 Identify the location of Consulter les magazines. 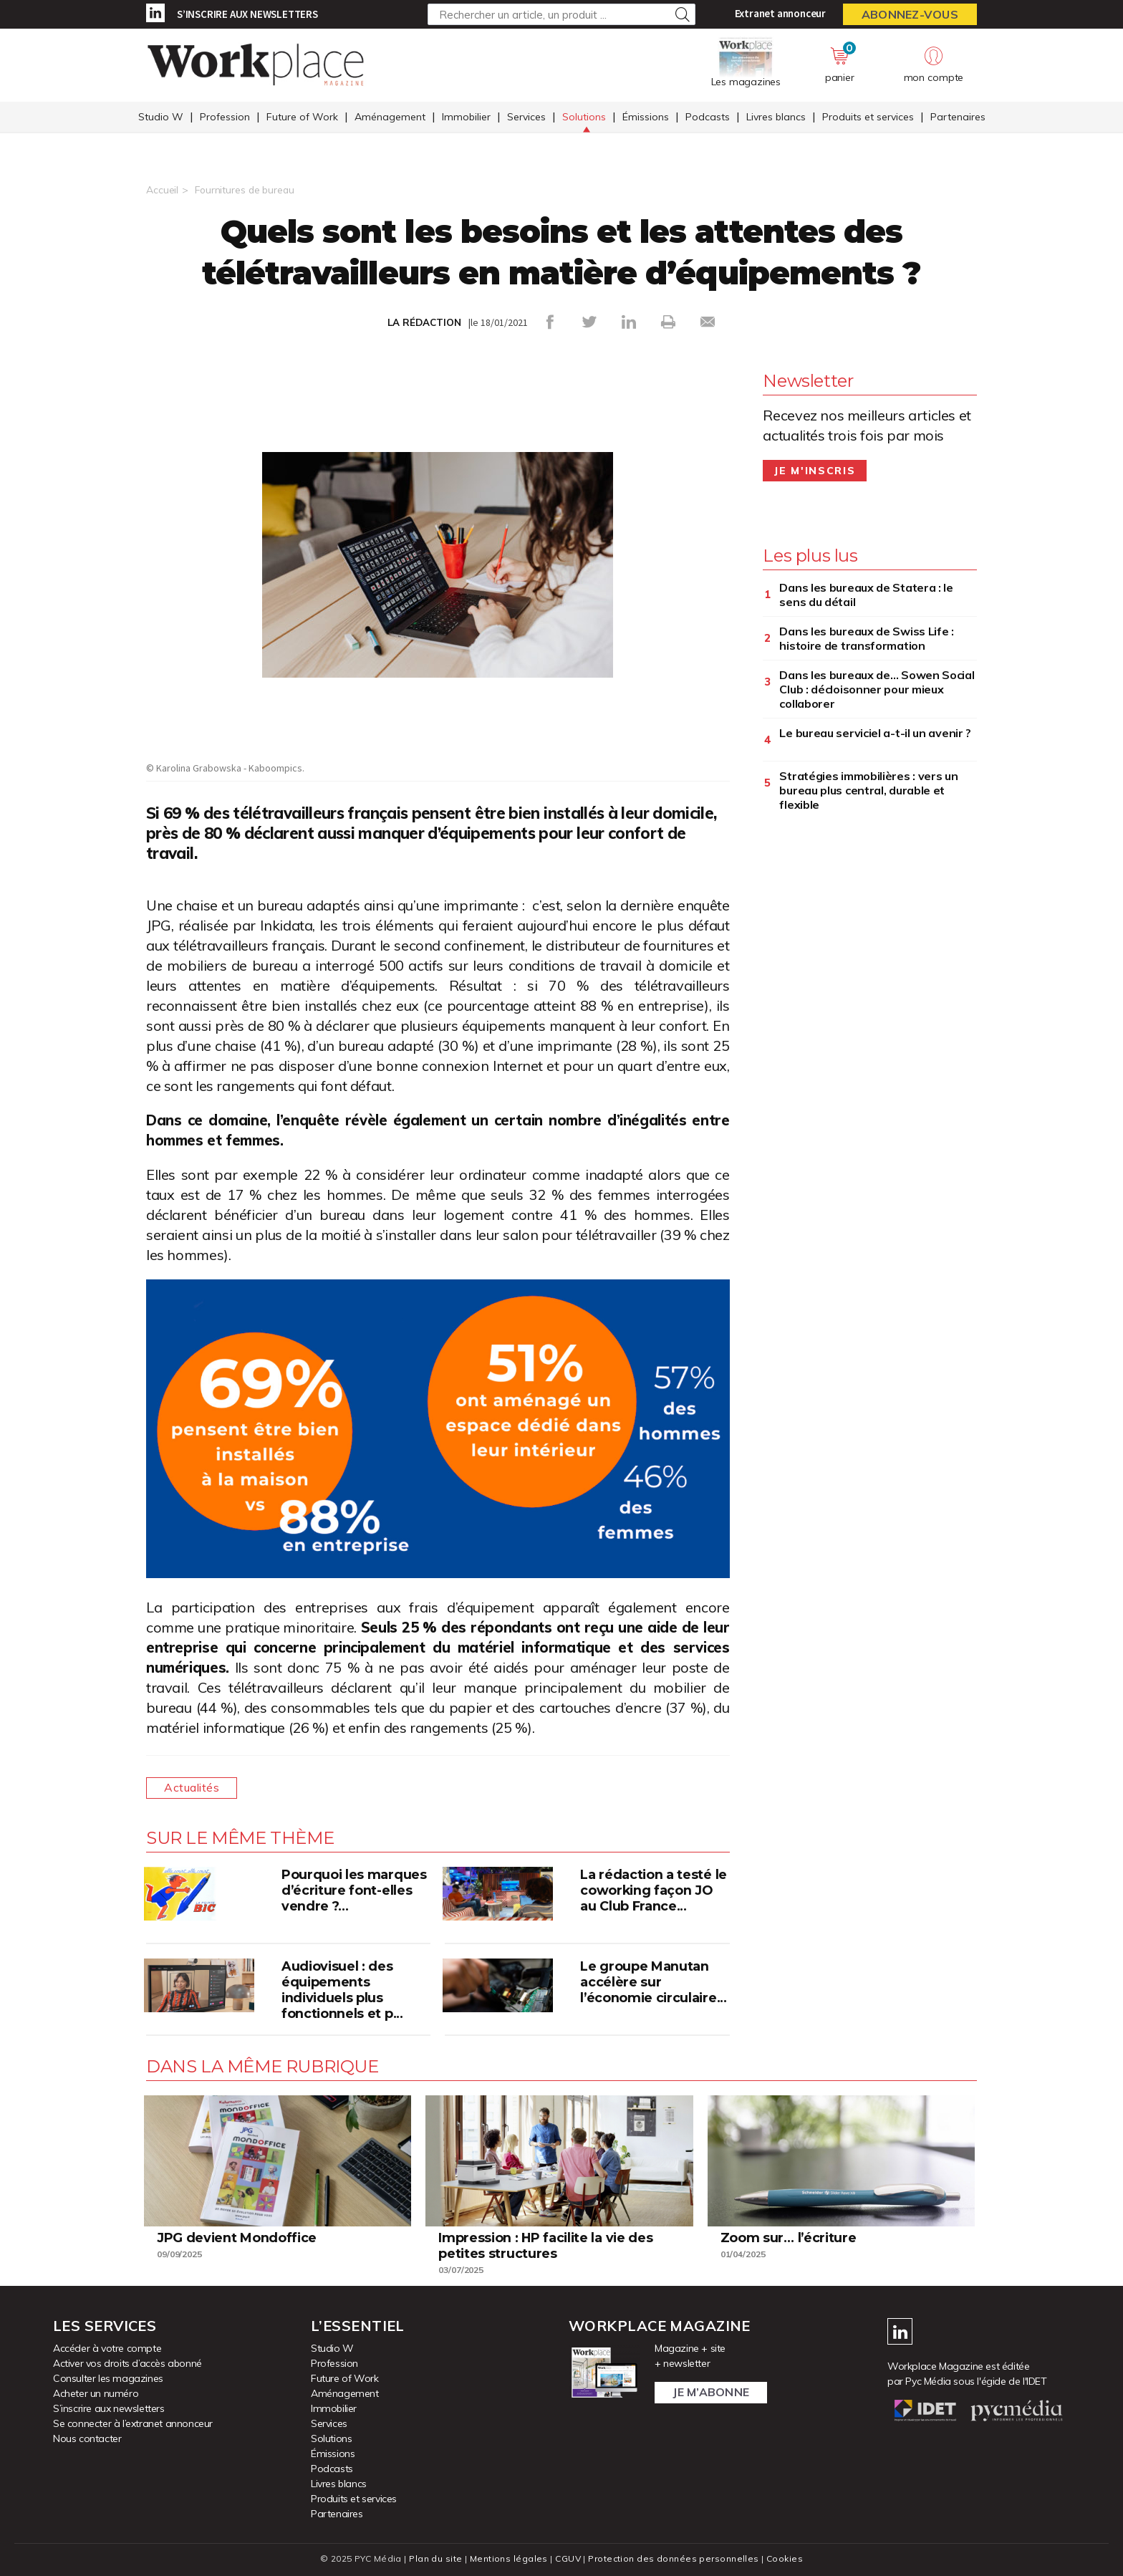
(108, 2378).